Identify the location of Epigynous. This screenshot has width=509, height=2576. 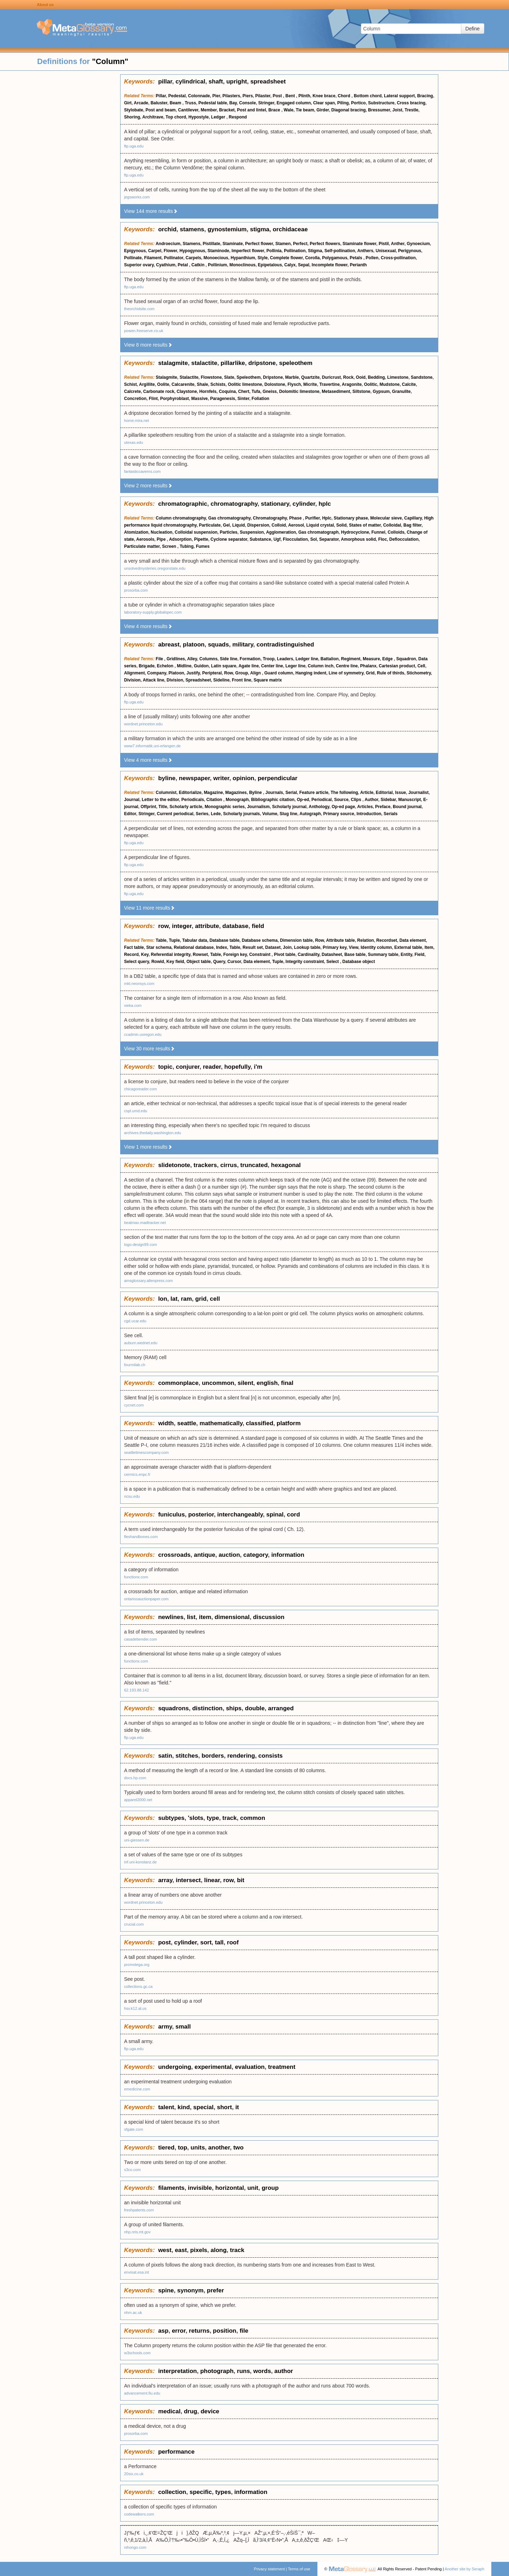
(135, 250).